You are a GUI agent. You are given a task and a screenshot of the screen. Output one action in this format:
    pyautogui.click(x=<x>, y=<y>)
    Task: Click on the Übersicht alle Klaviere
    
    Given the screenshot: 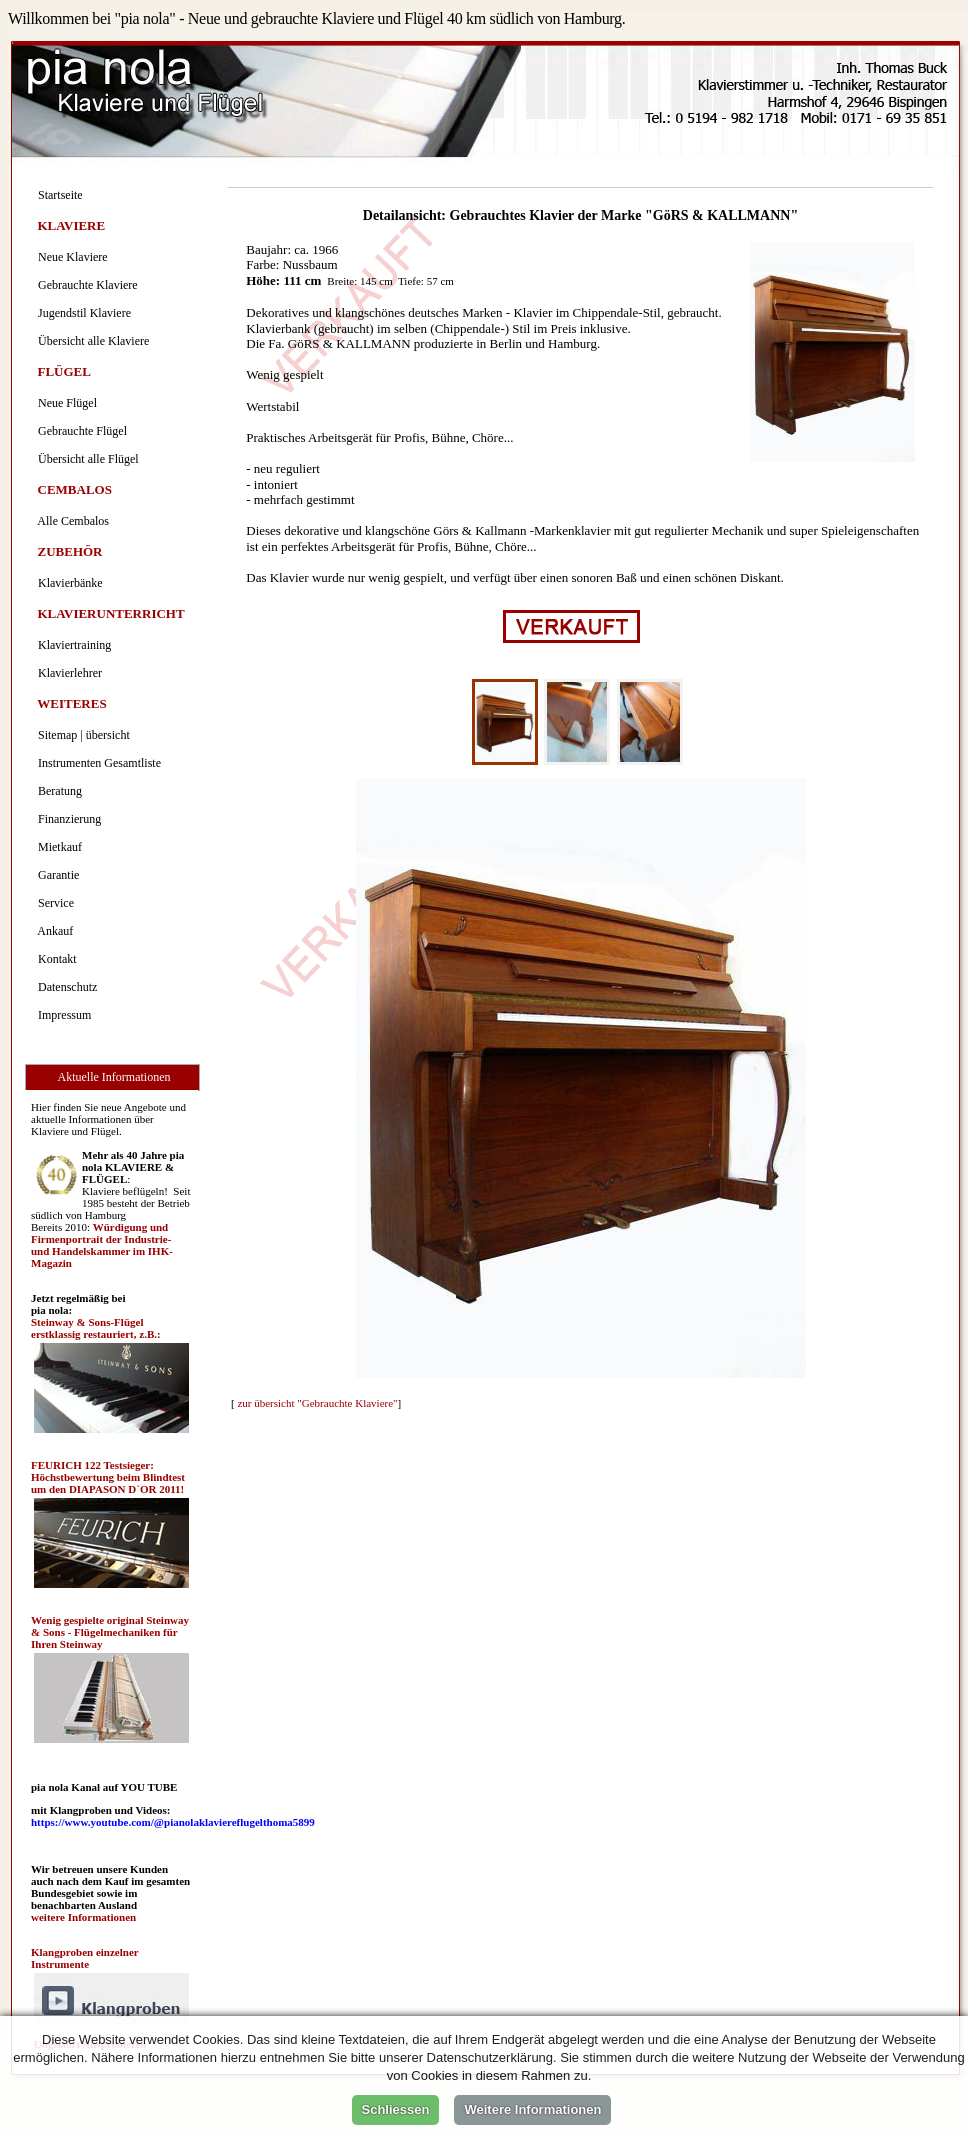 What is the action you would take?
    pyautogui.click(x=90, y=341)
    